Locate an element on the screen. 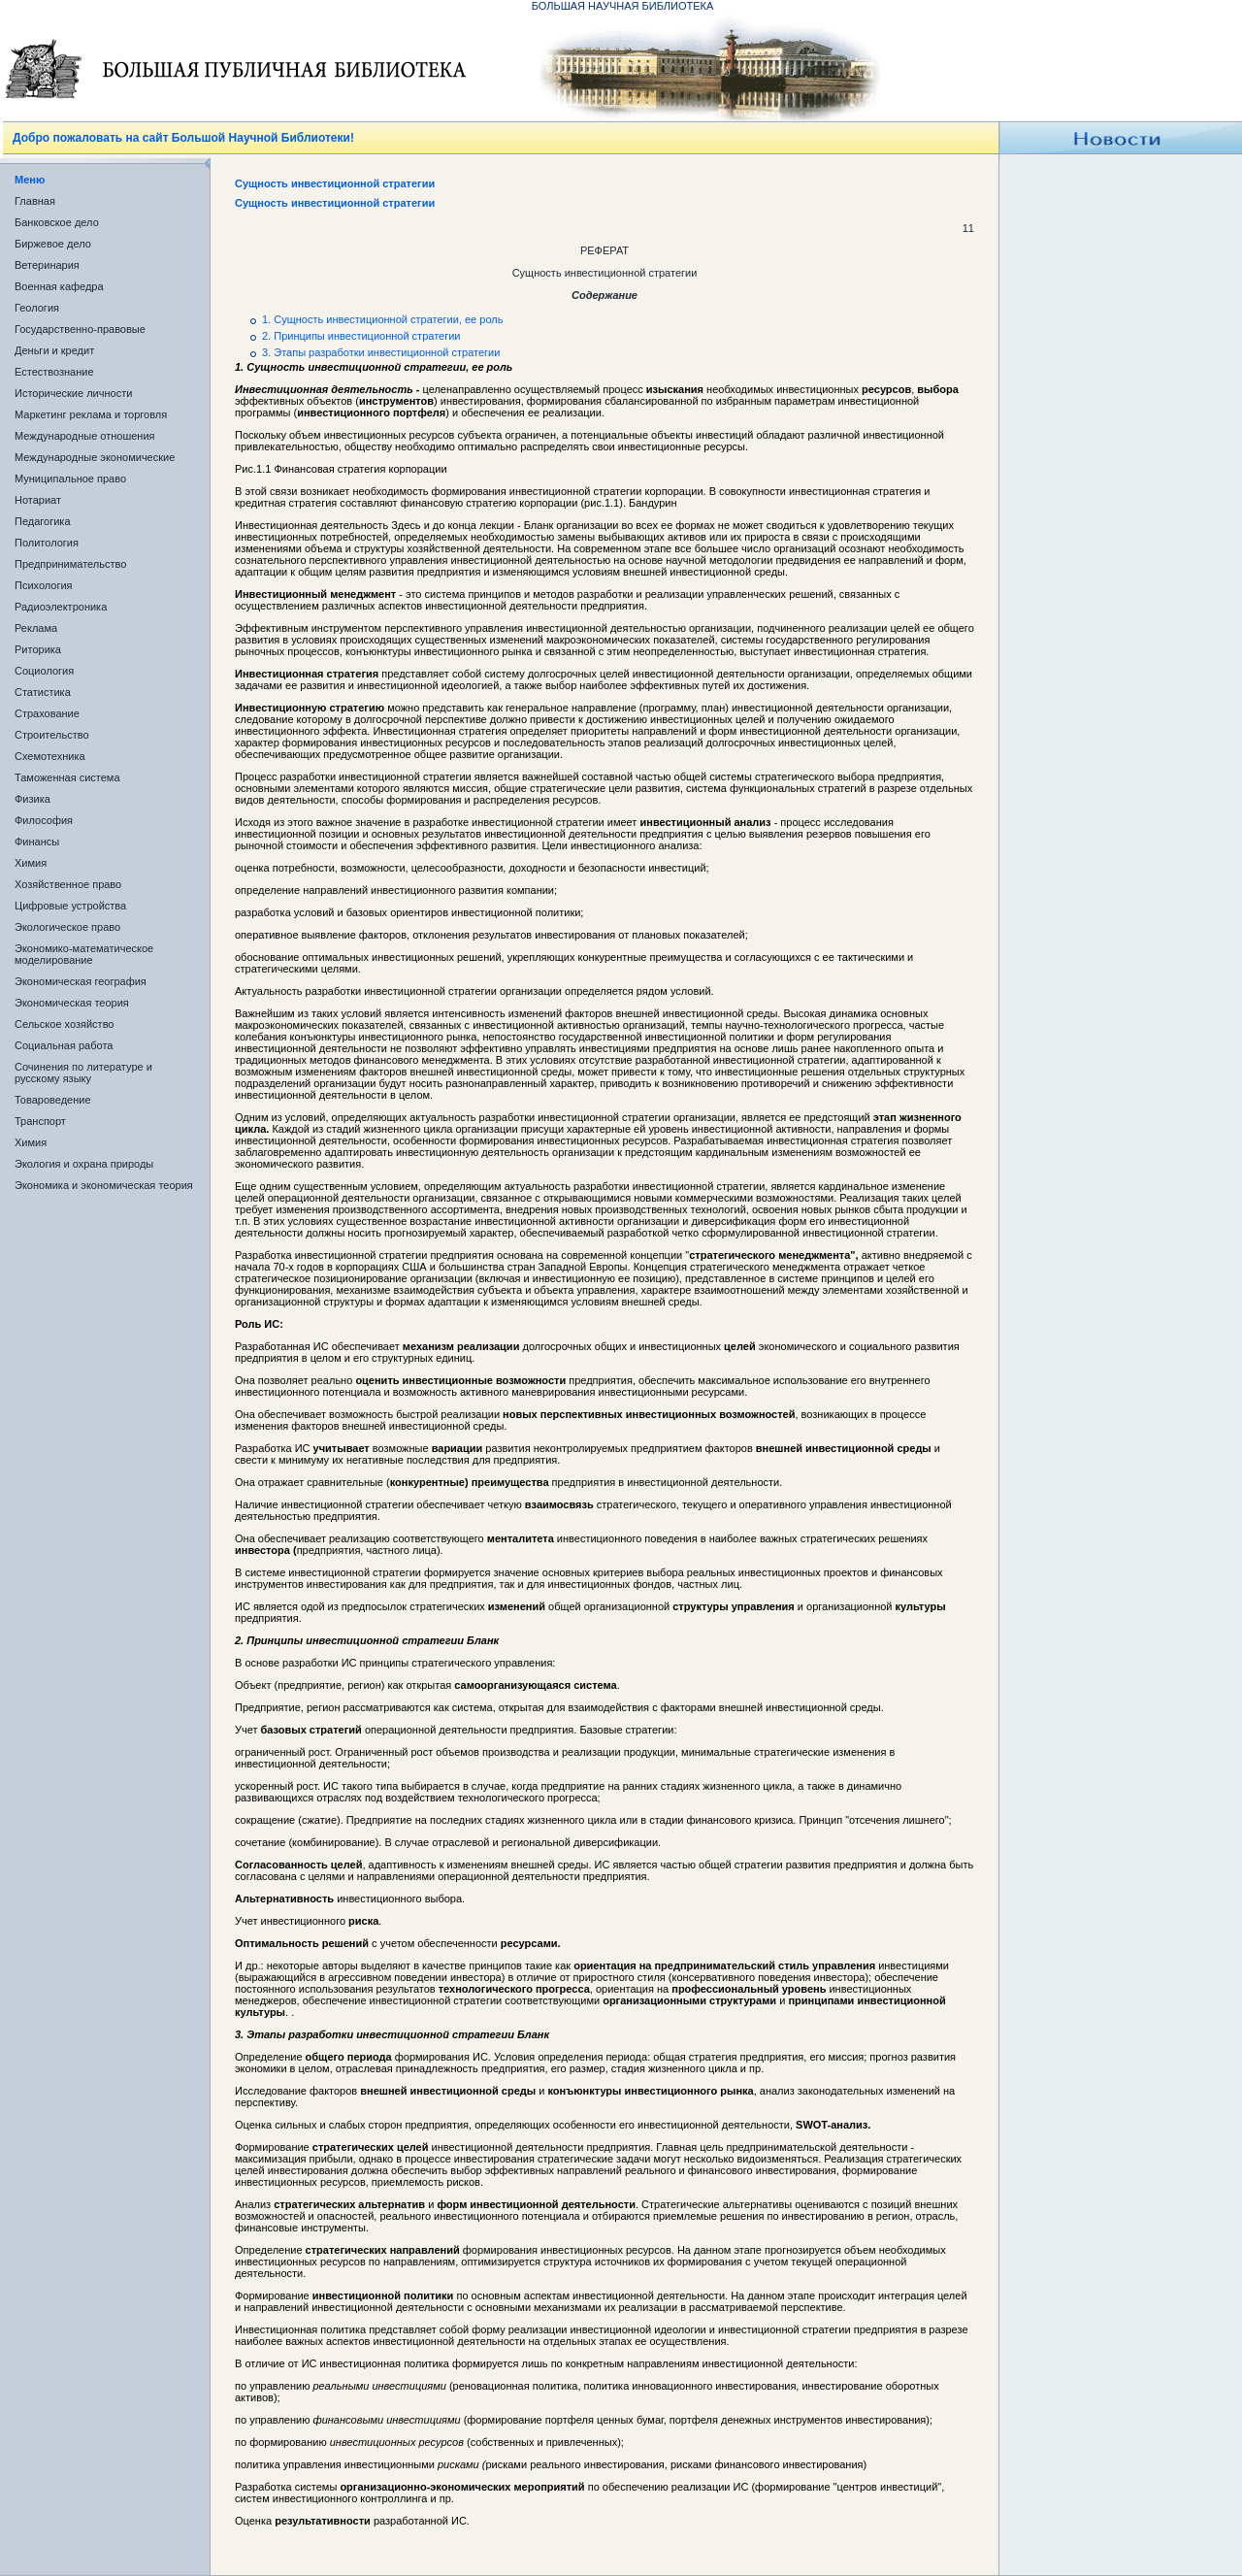  Международные экономические is located at coordinates (95, 457).